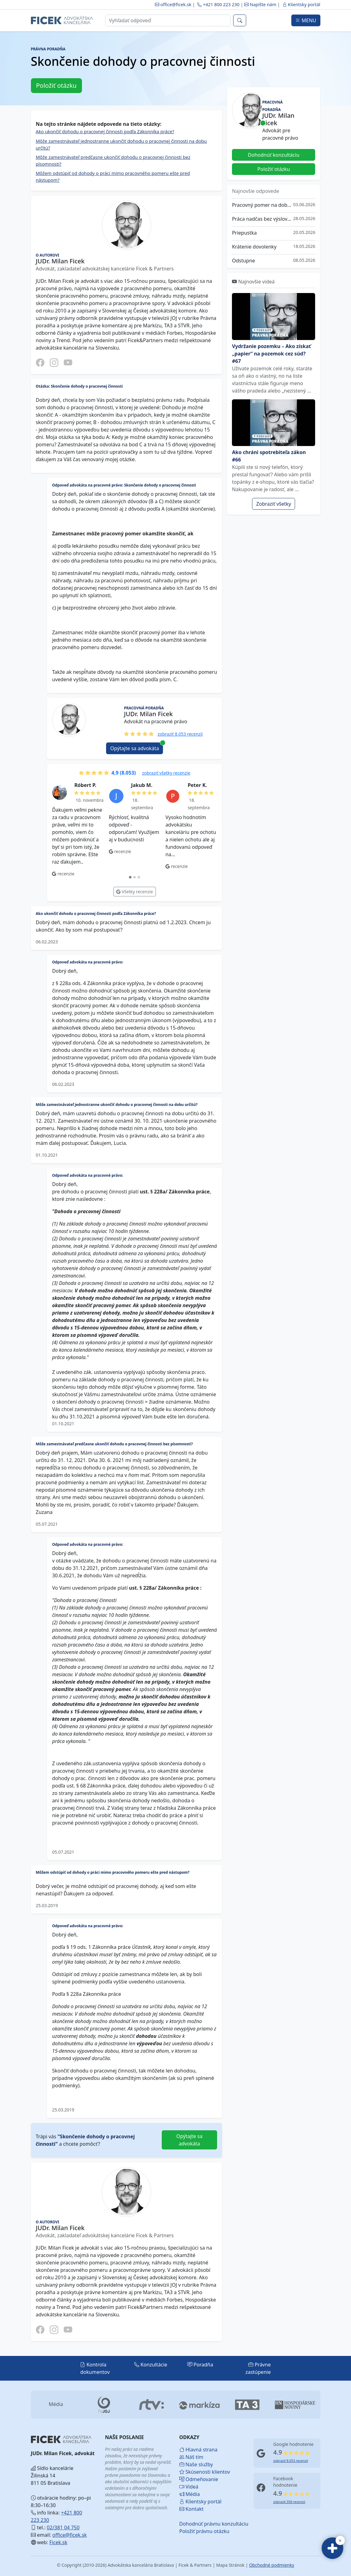 This screenshot has width=351, height=2576. I want to click on Klientsky portál, so click(301, 4).